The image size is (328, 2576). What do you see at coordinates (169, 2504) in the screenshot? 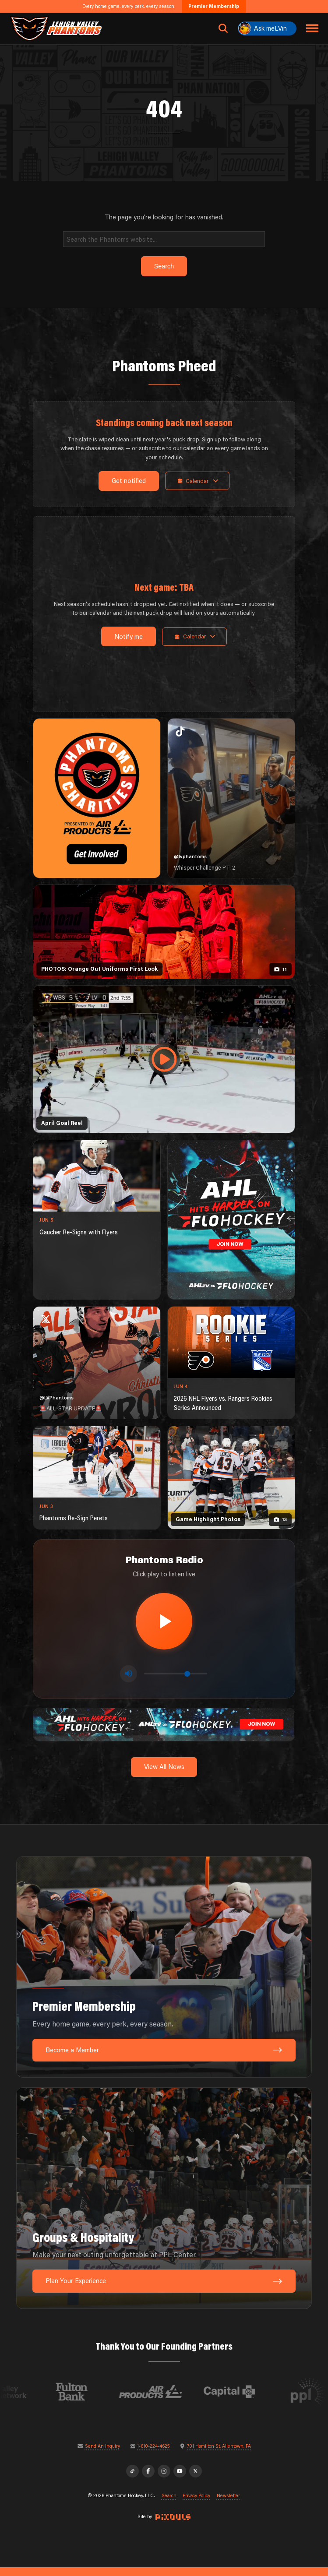
I see `Search` at bounding box center [169, 2504].